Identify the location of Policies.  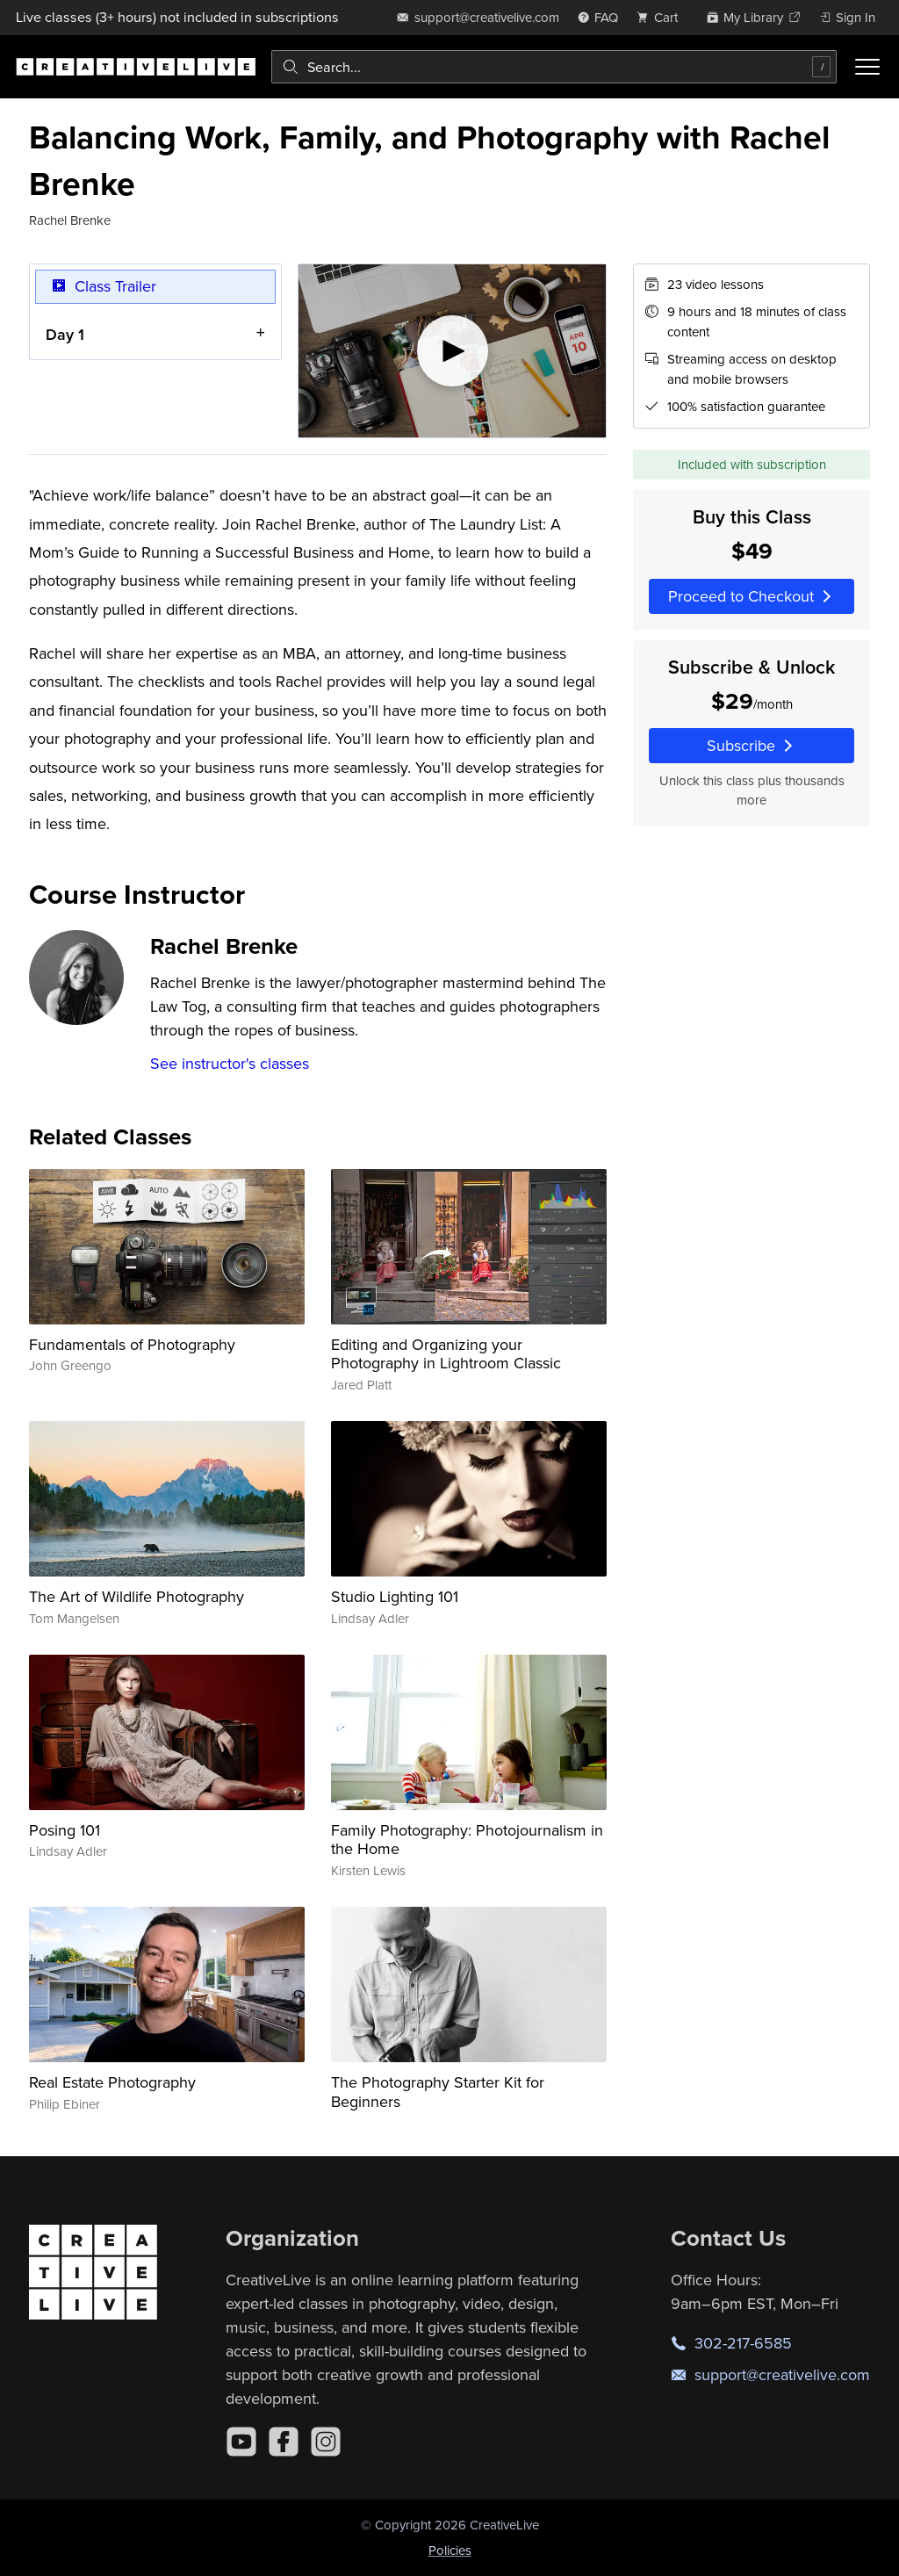
(449, 2550).